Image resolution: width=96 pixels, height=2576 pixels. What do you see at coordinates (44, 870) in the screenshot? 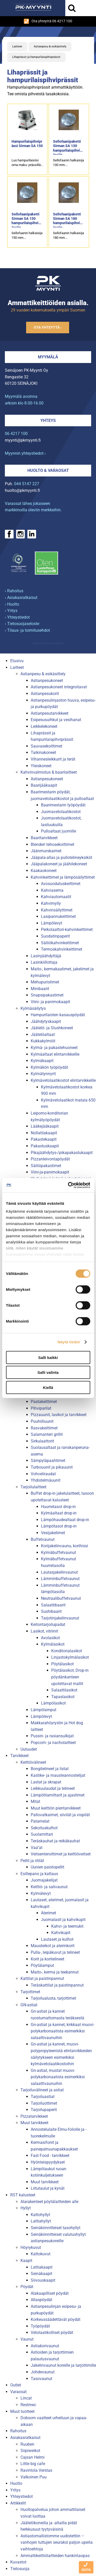
I see `Kaakaokoneet` at bounding box center [44, 870].